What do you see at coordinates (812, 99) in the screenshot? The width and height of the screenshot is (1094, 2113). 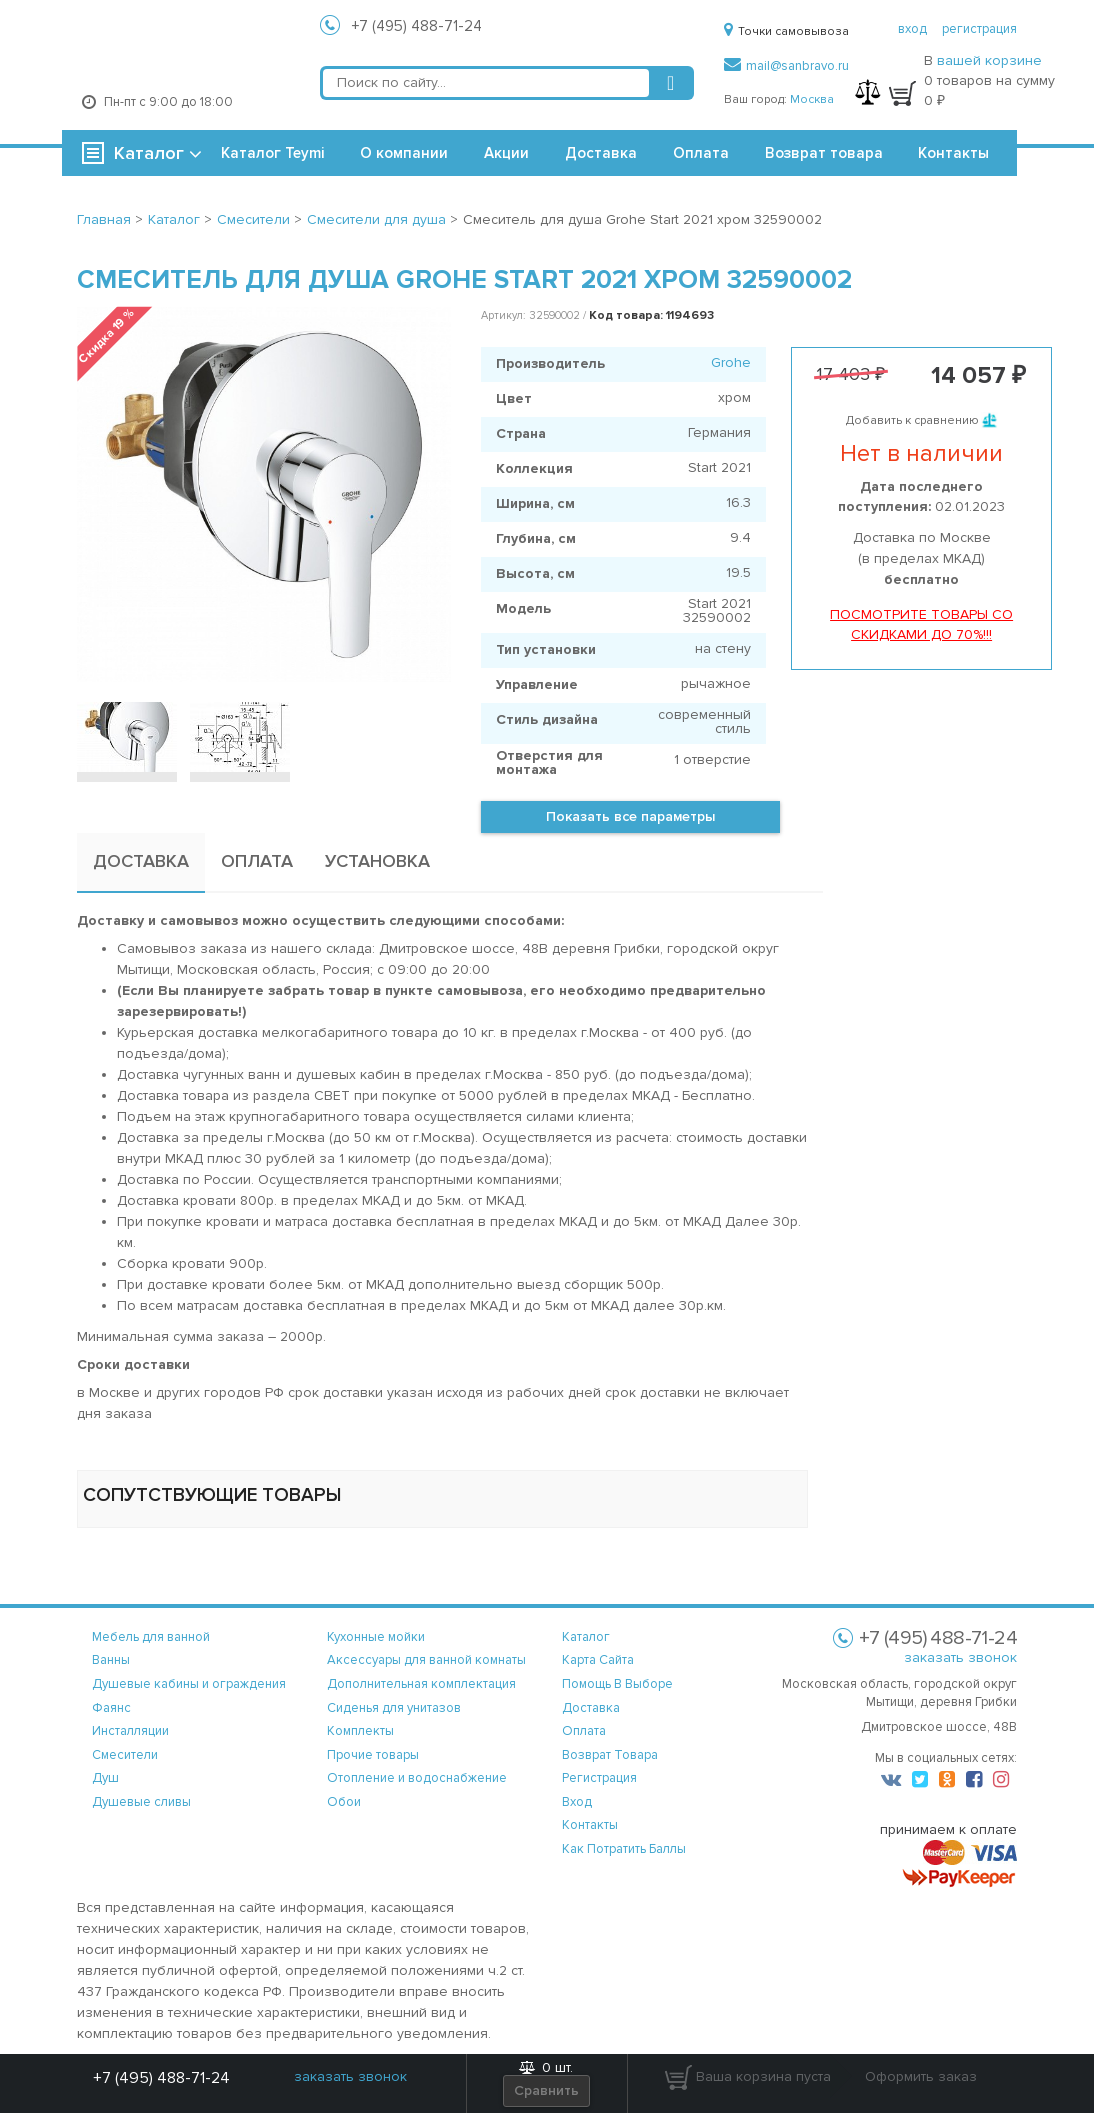 I see `Москва` at bounding box center [812, 99].